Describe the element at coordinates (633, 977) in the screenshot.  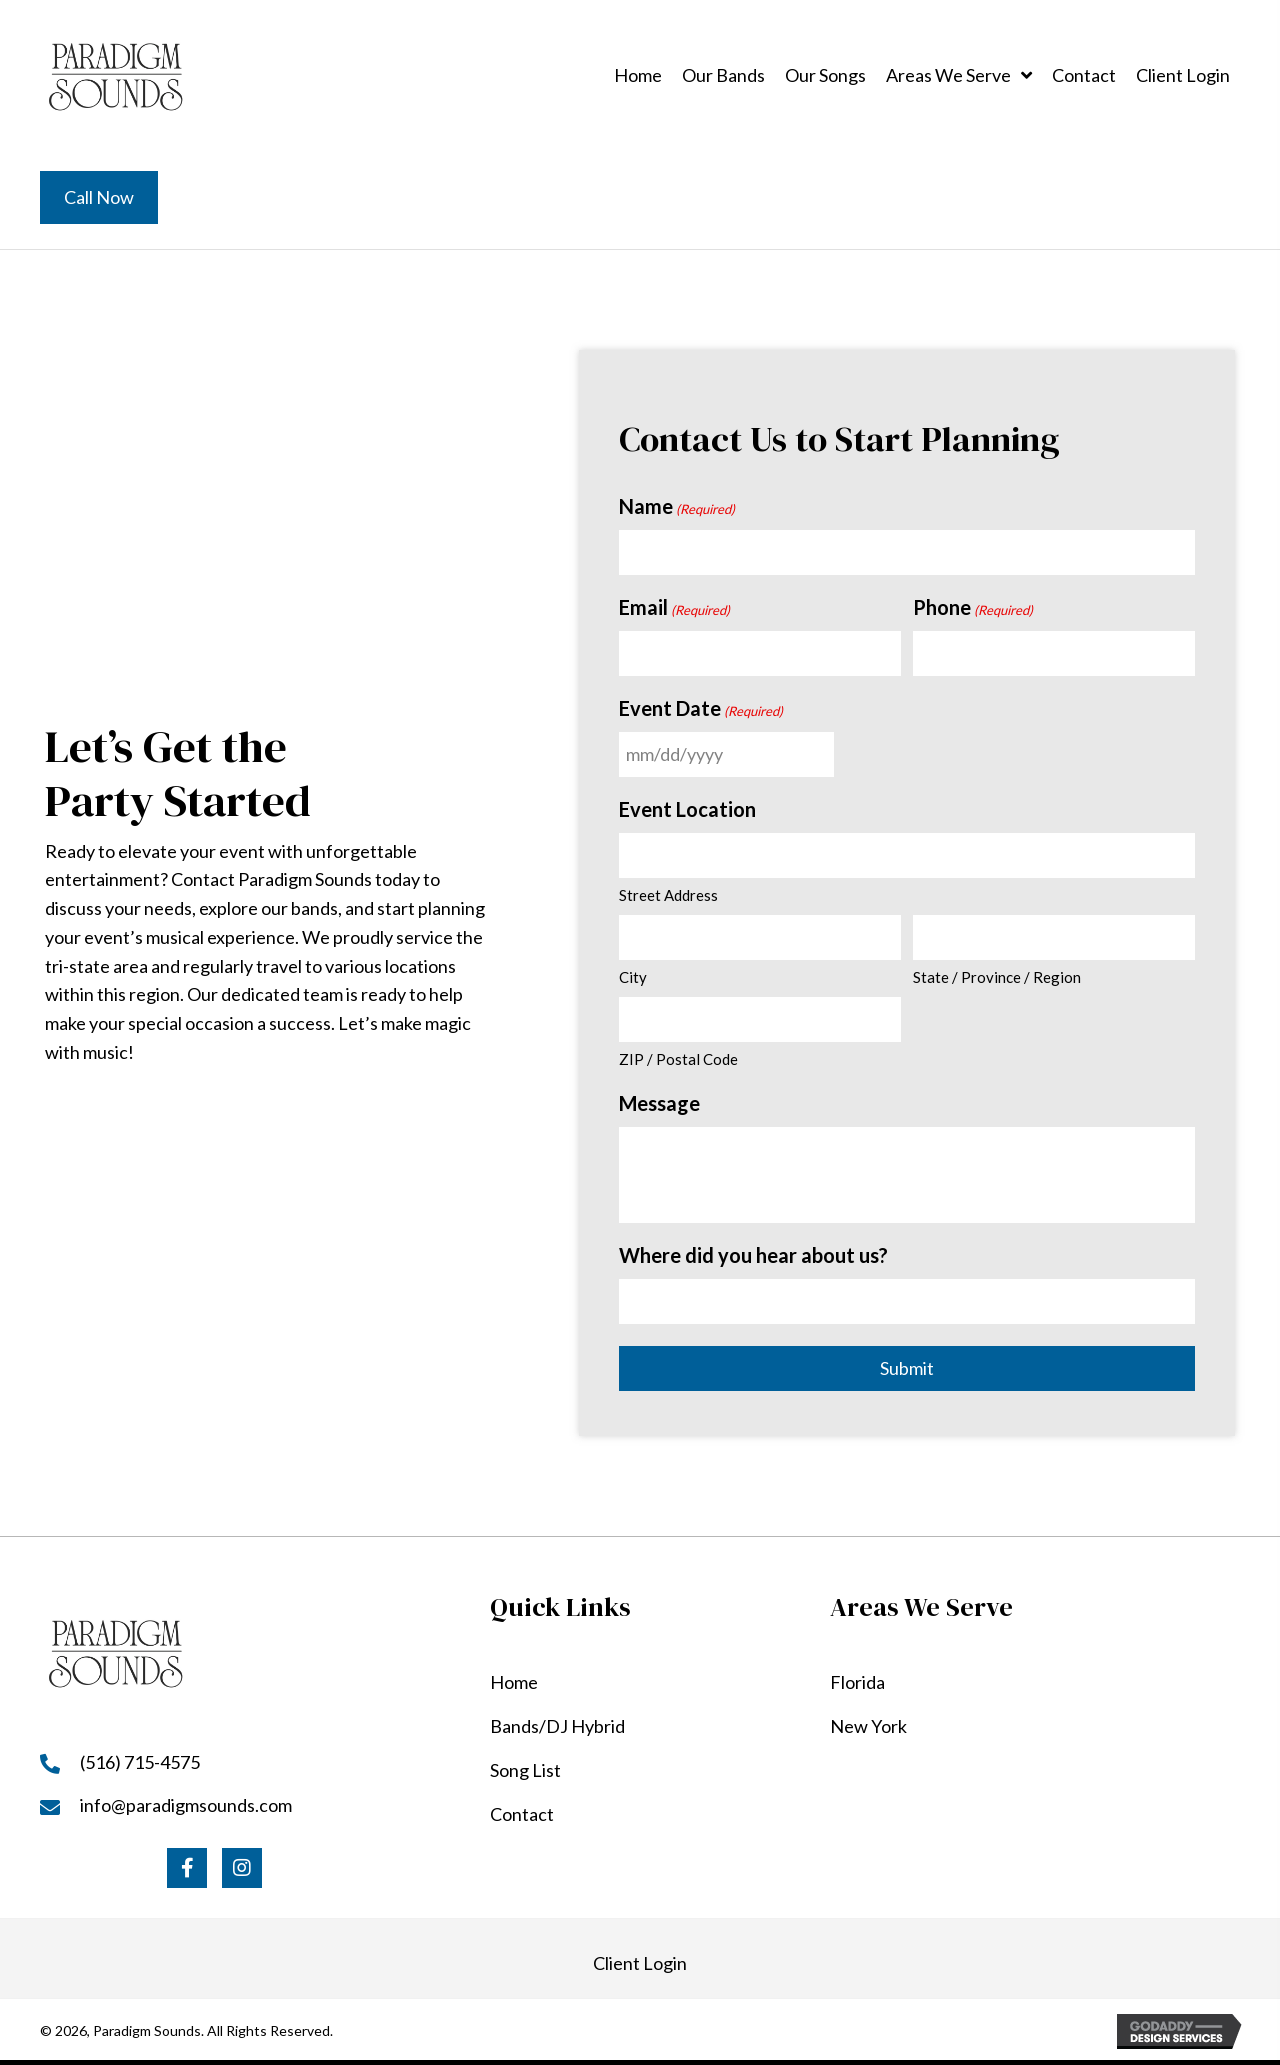
I see `City` at that location.